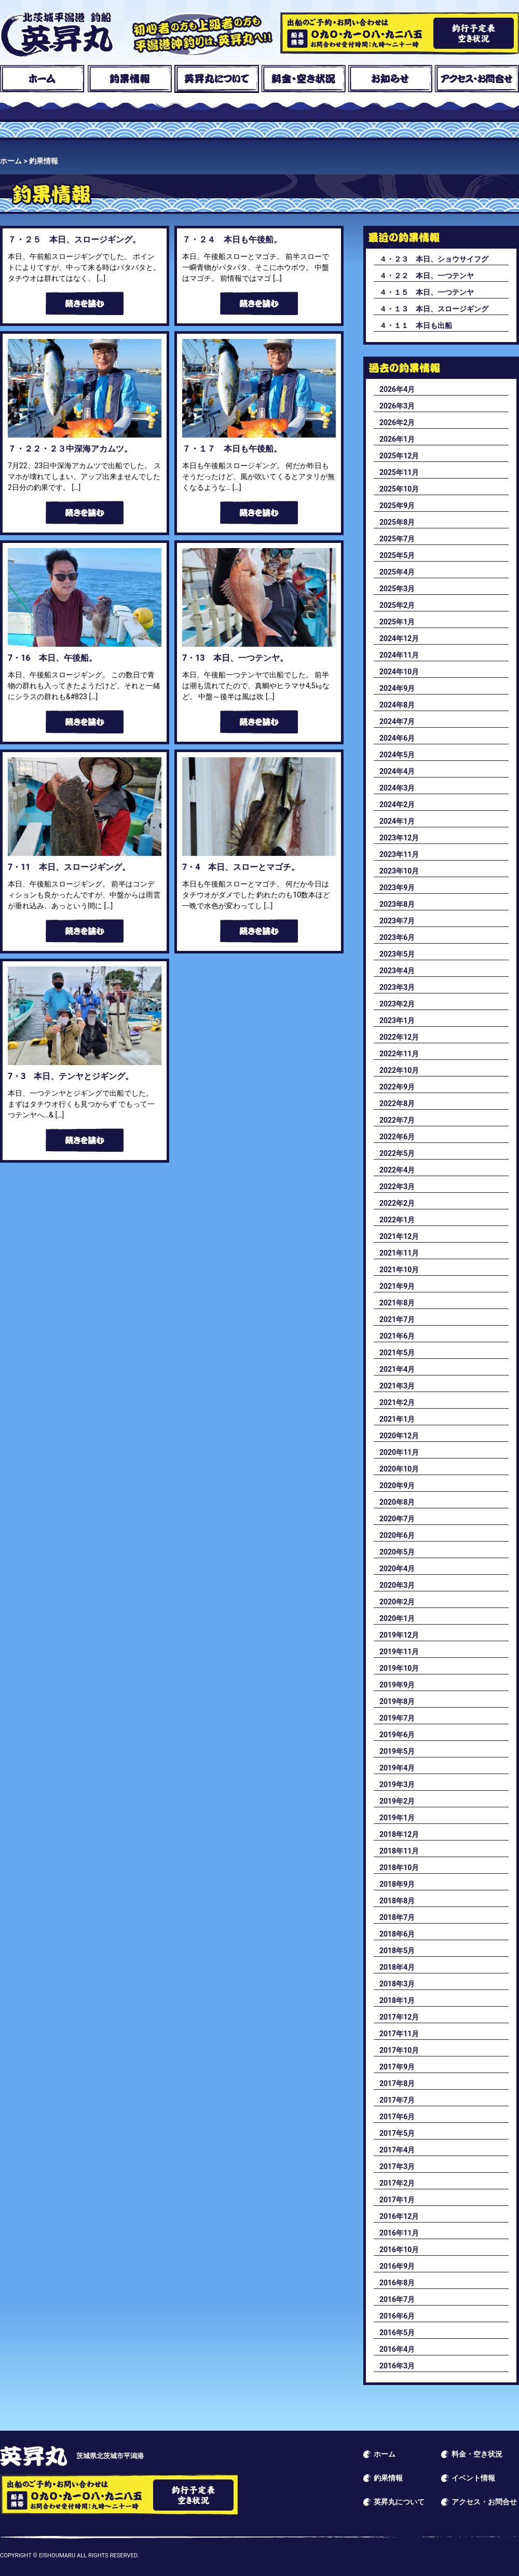 The image size is (519, 2576). I want to click on 2017年2月, so click(397, 2183).